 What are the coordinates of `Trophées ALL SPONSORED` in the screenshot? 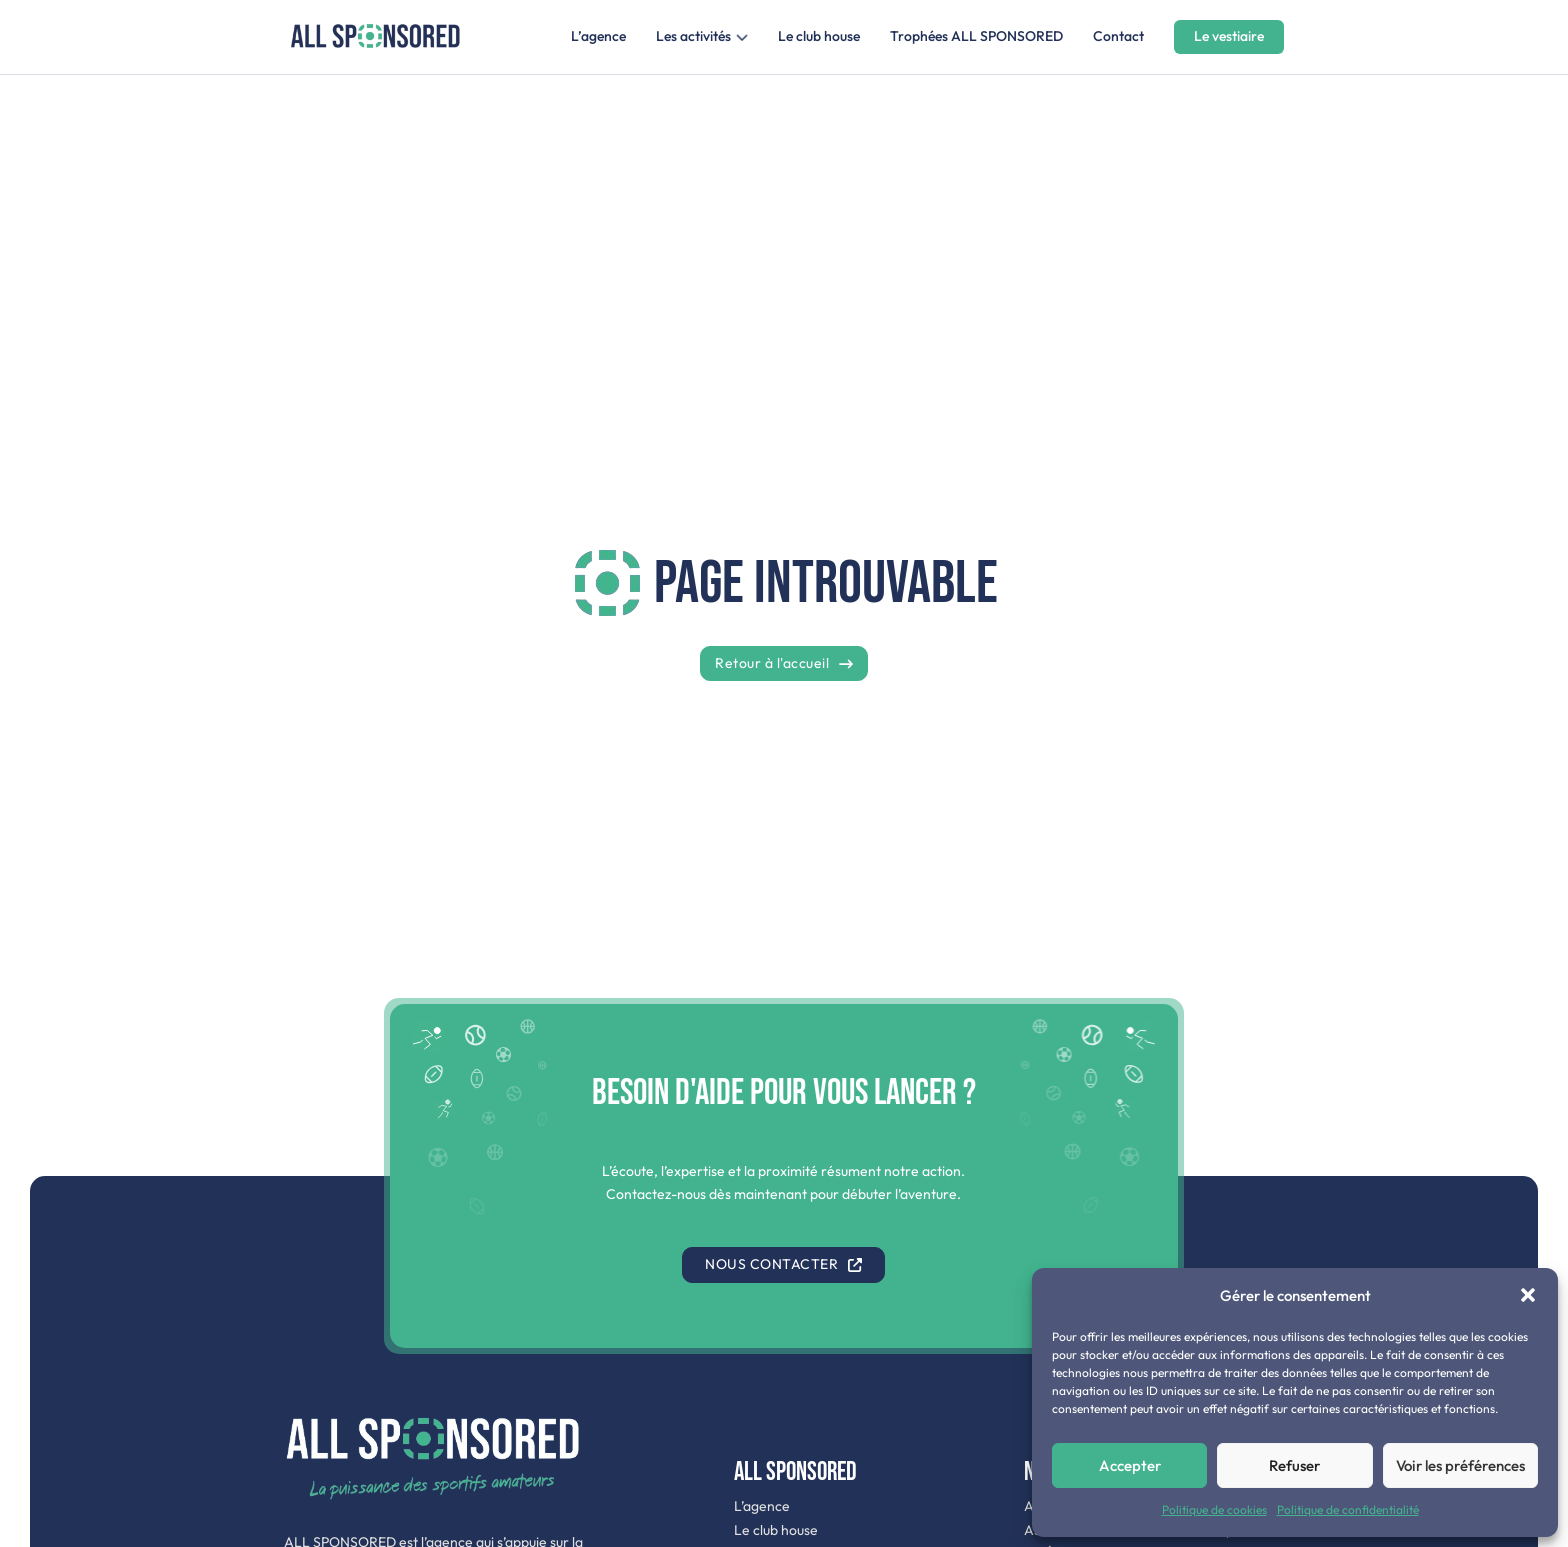 It's located at (976, 36).